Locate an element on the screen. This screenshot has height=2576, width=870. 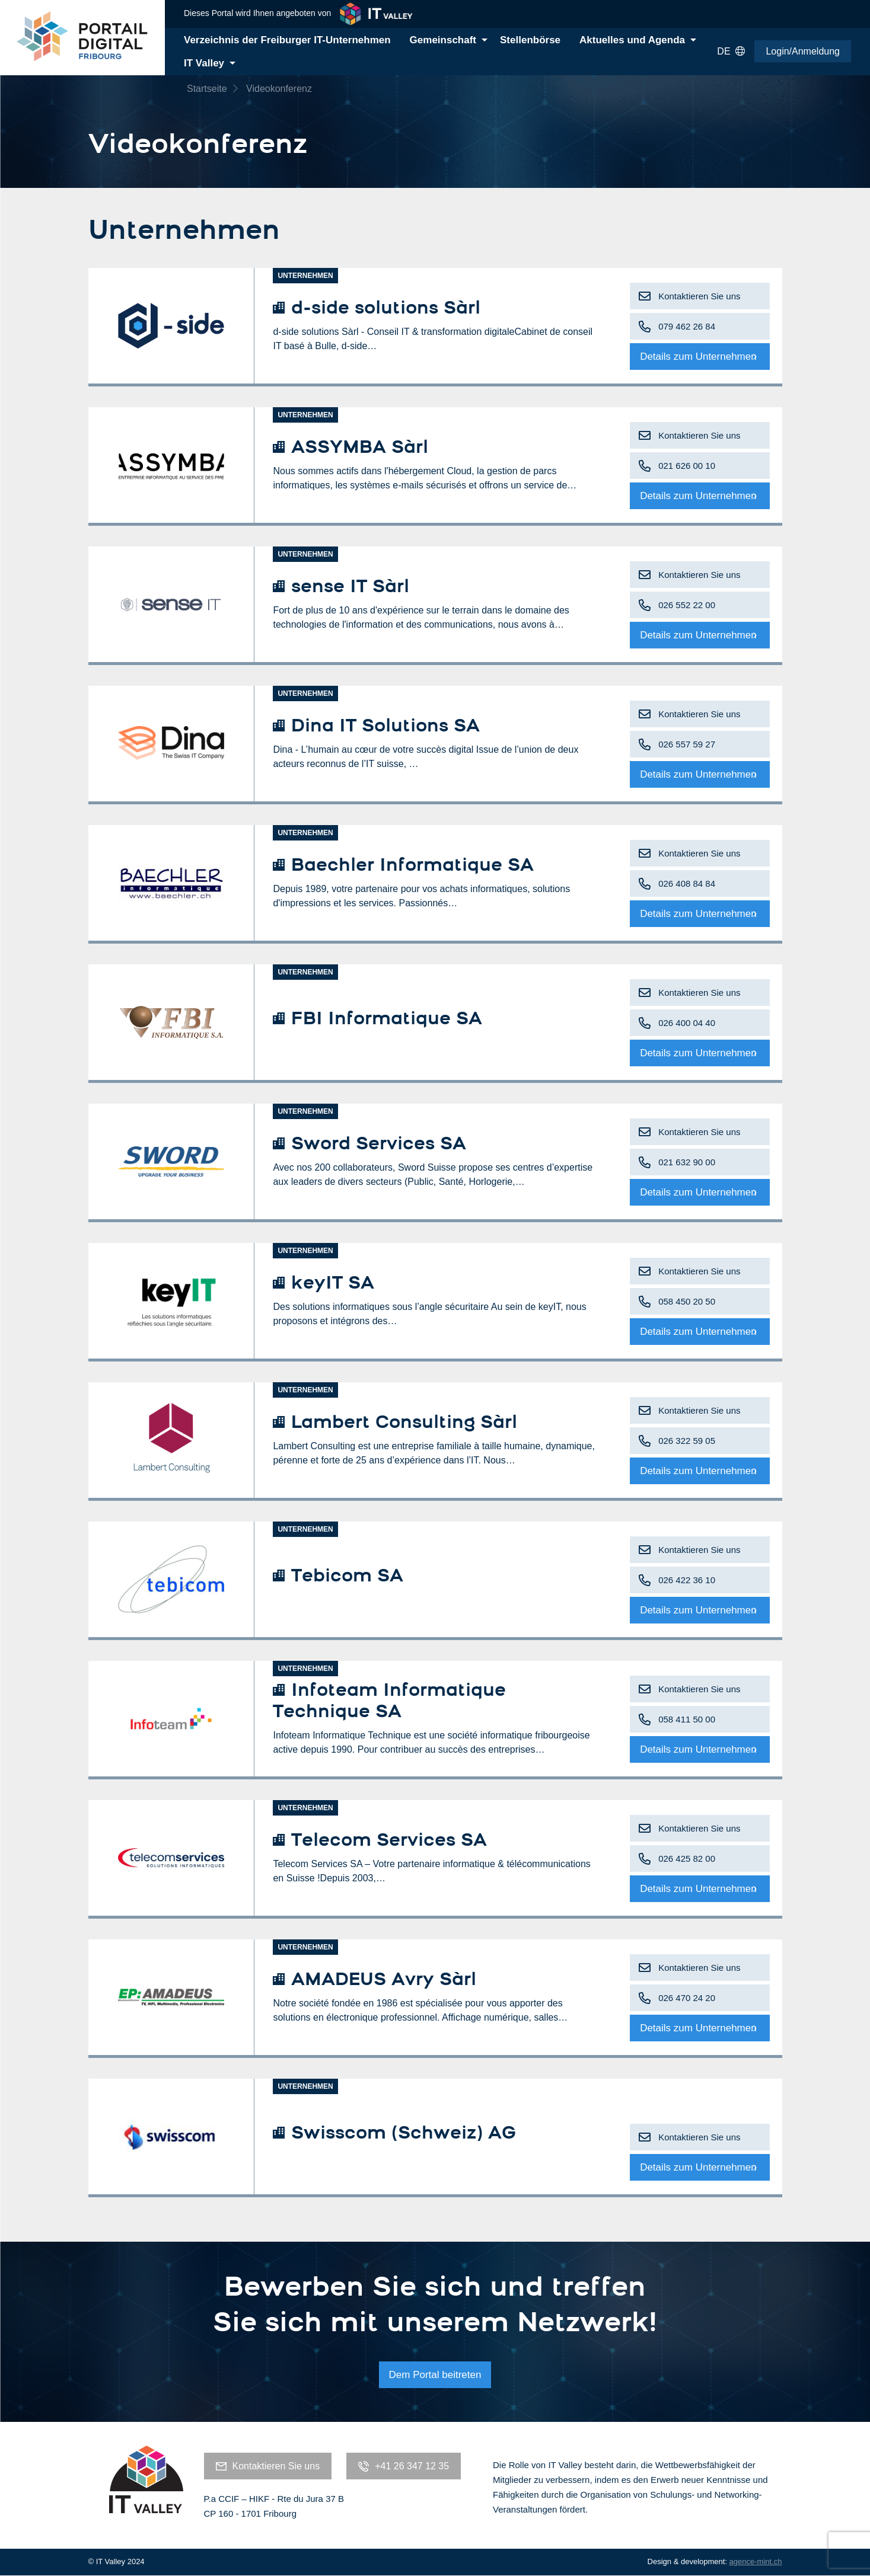
Verzeichnis der Freiburger IT-Unternehmen [menuitem] is located at coordinates (287, 40).